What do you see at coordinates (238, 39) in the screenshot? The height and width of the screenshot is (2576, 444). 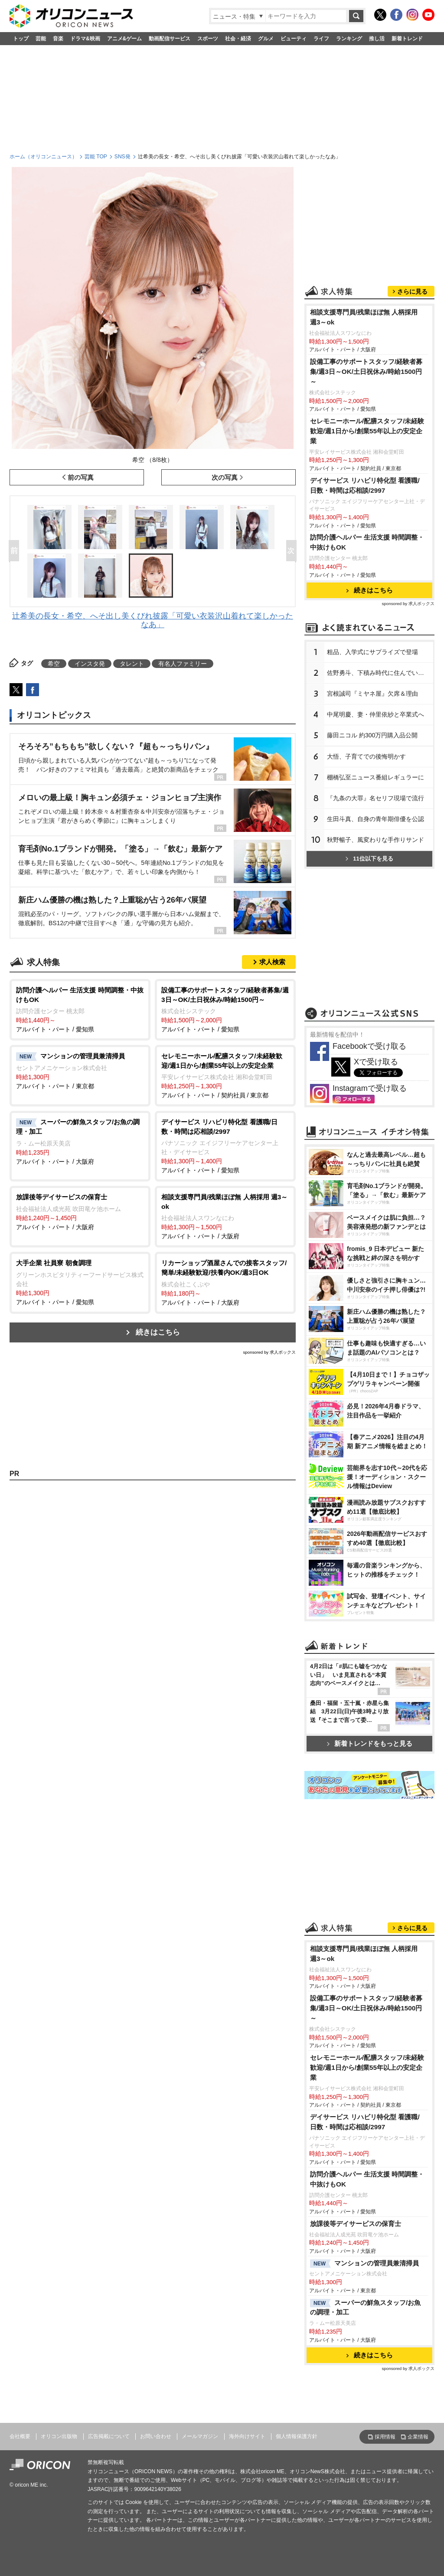 I see `社会・経済` at bounding box center [238, 39].